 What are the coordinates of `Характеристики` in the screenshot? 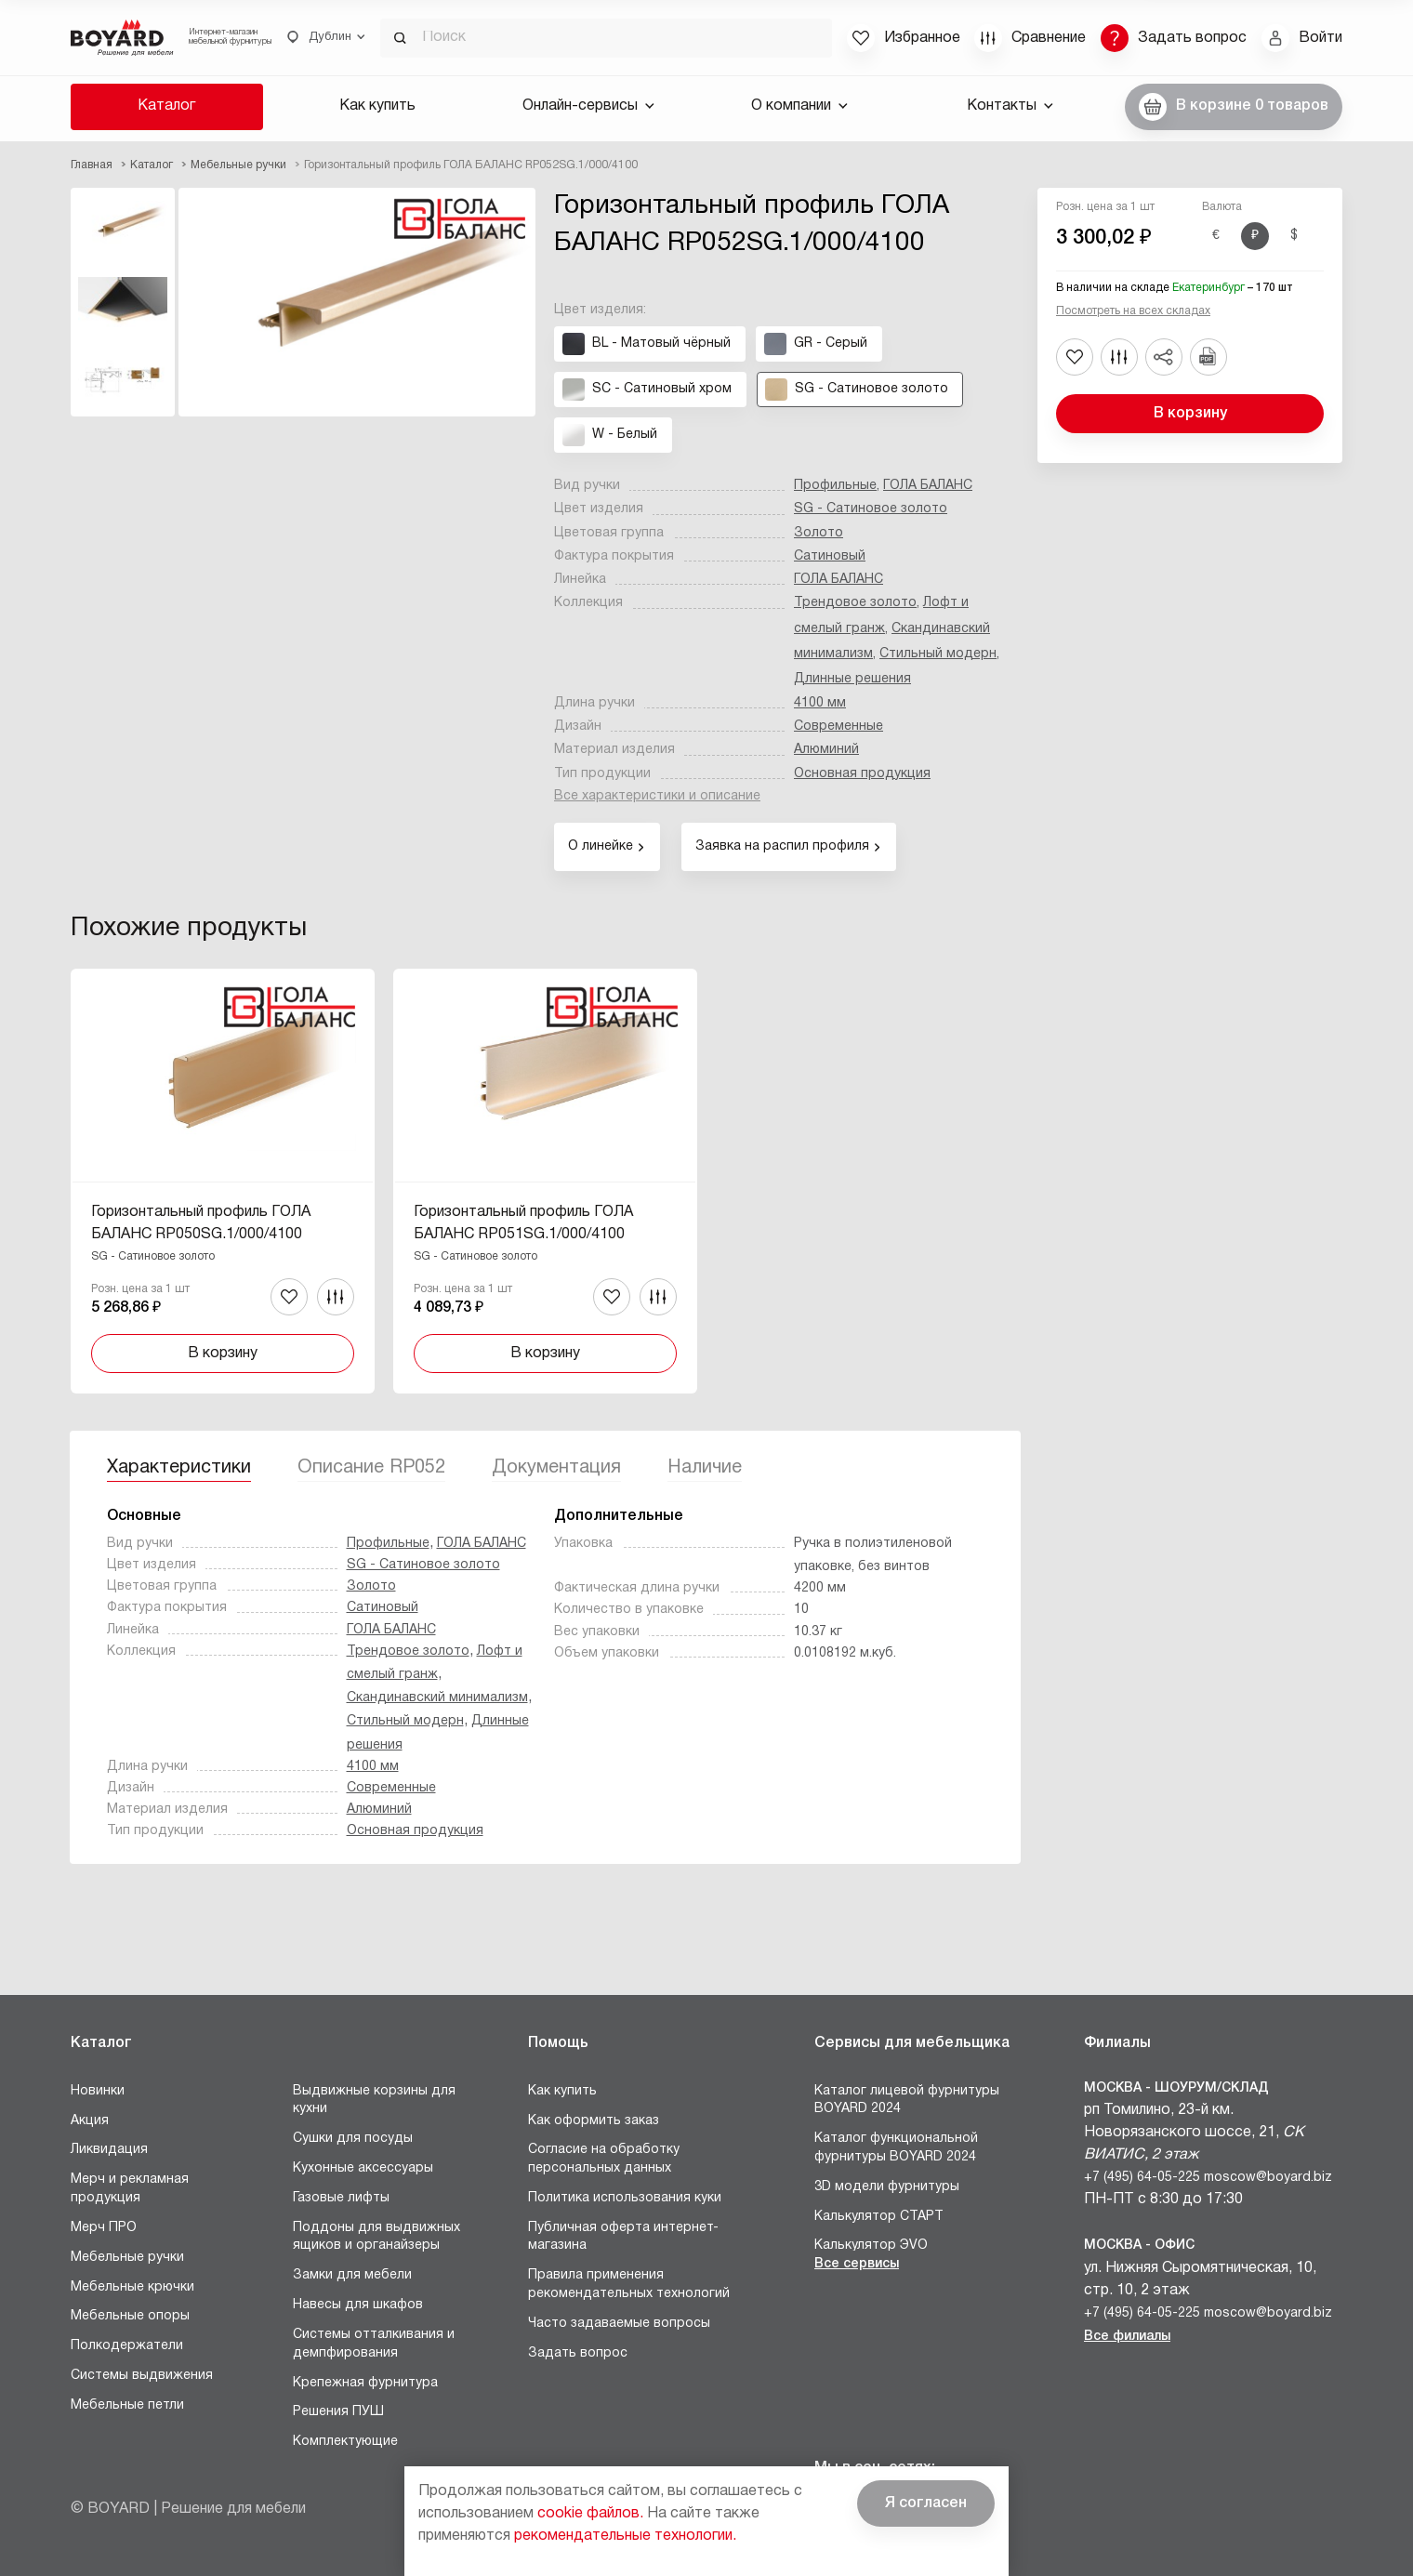 It's located at (179, 1468).